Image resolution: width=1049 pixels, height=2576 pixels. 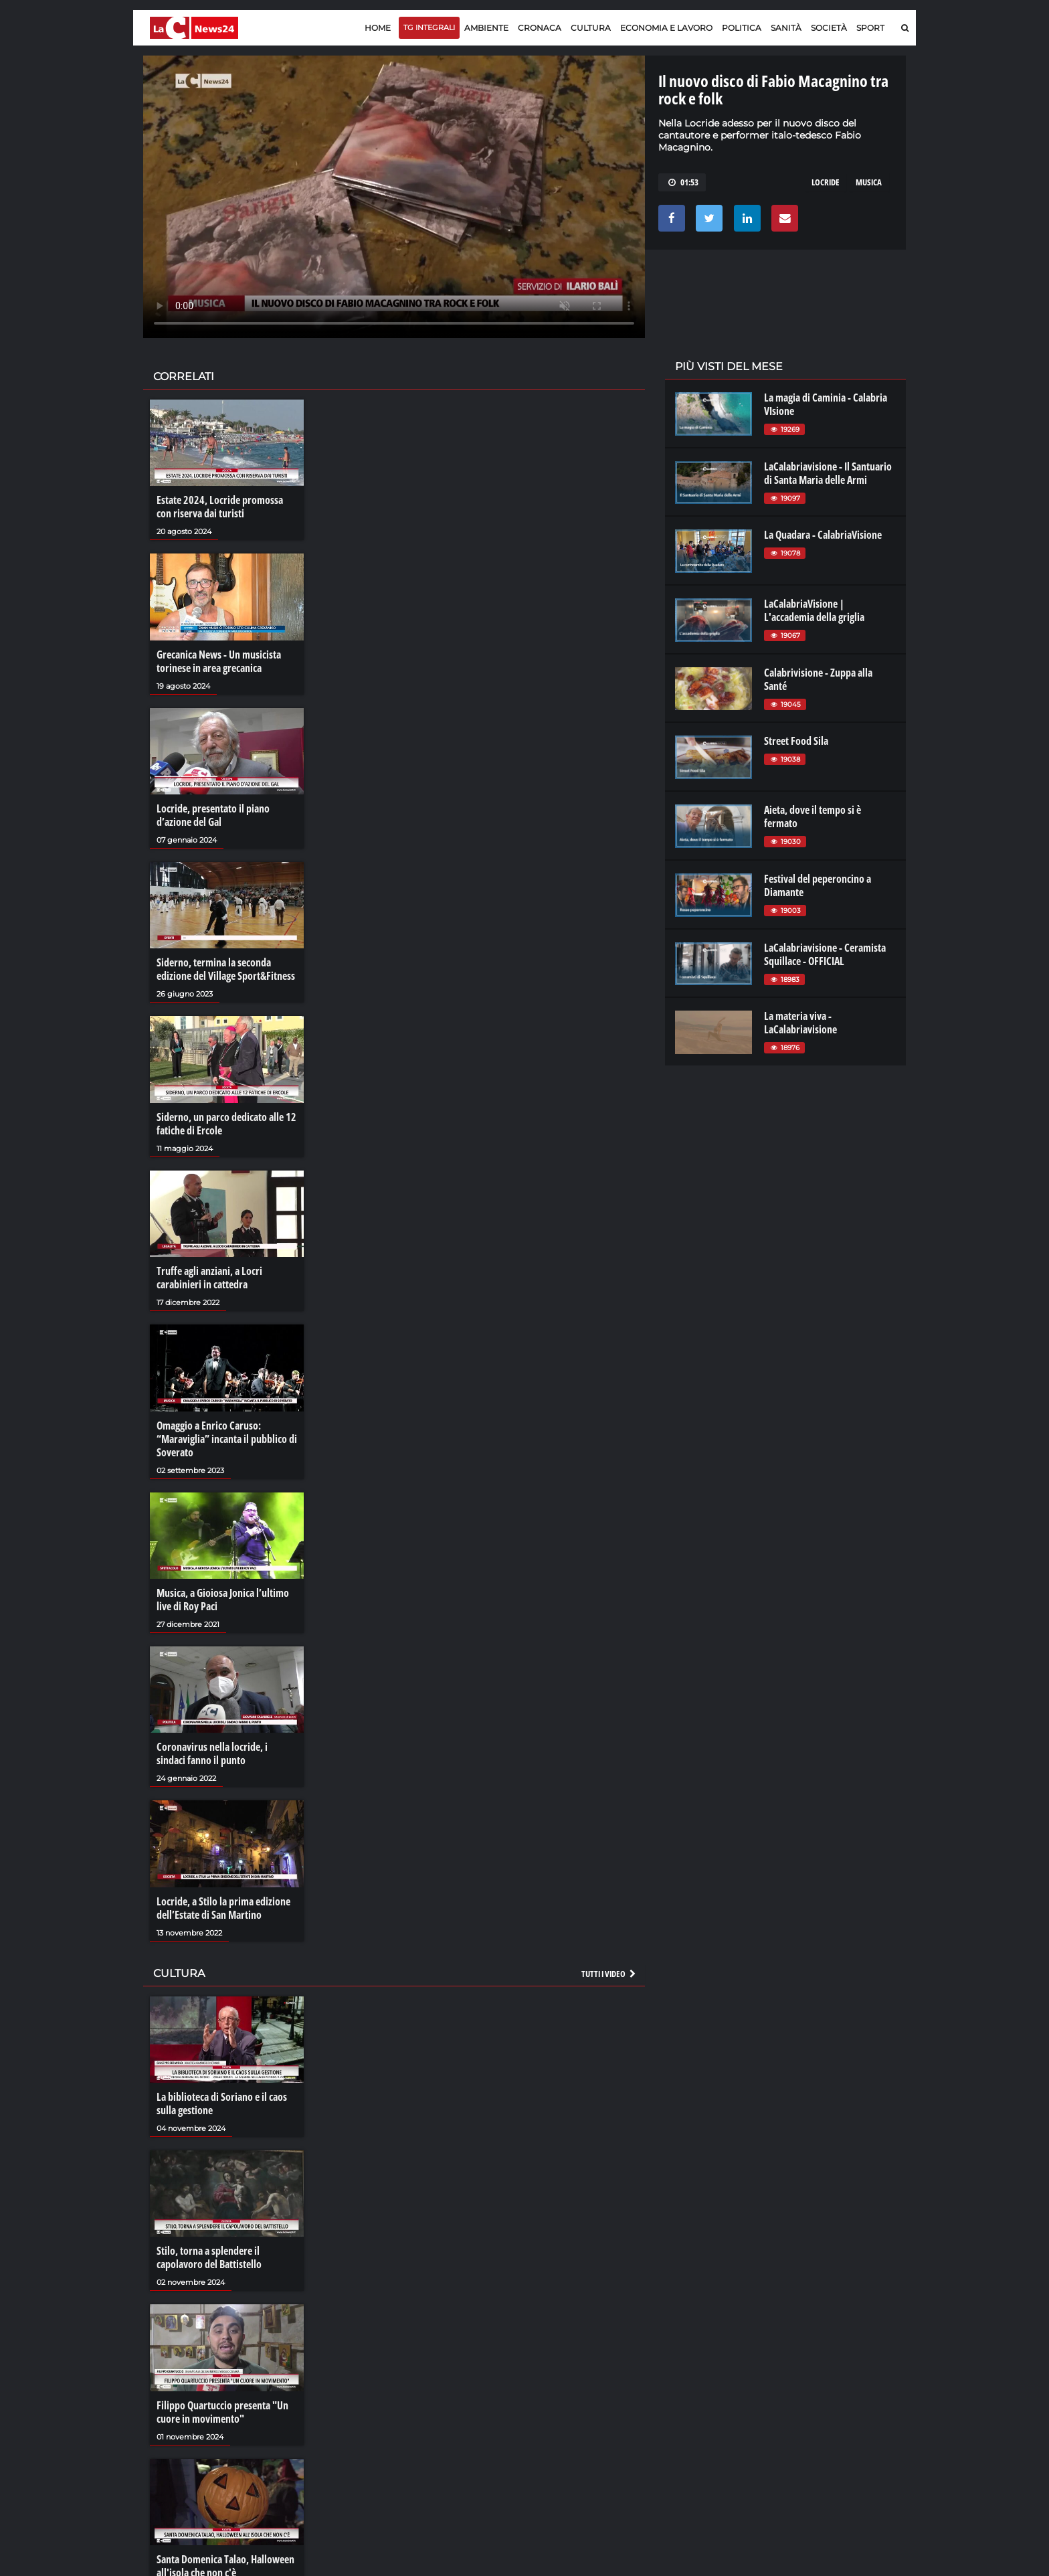 What do you see at coordinates (828, 473) in the screenshot?
I see `LaCalabriavisione - Il Santuario di Santa Maria delle Armi` at bounding box center [828, 473].